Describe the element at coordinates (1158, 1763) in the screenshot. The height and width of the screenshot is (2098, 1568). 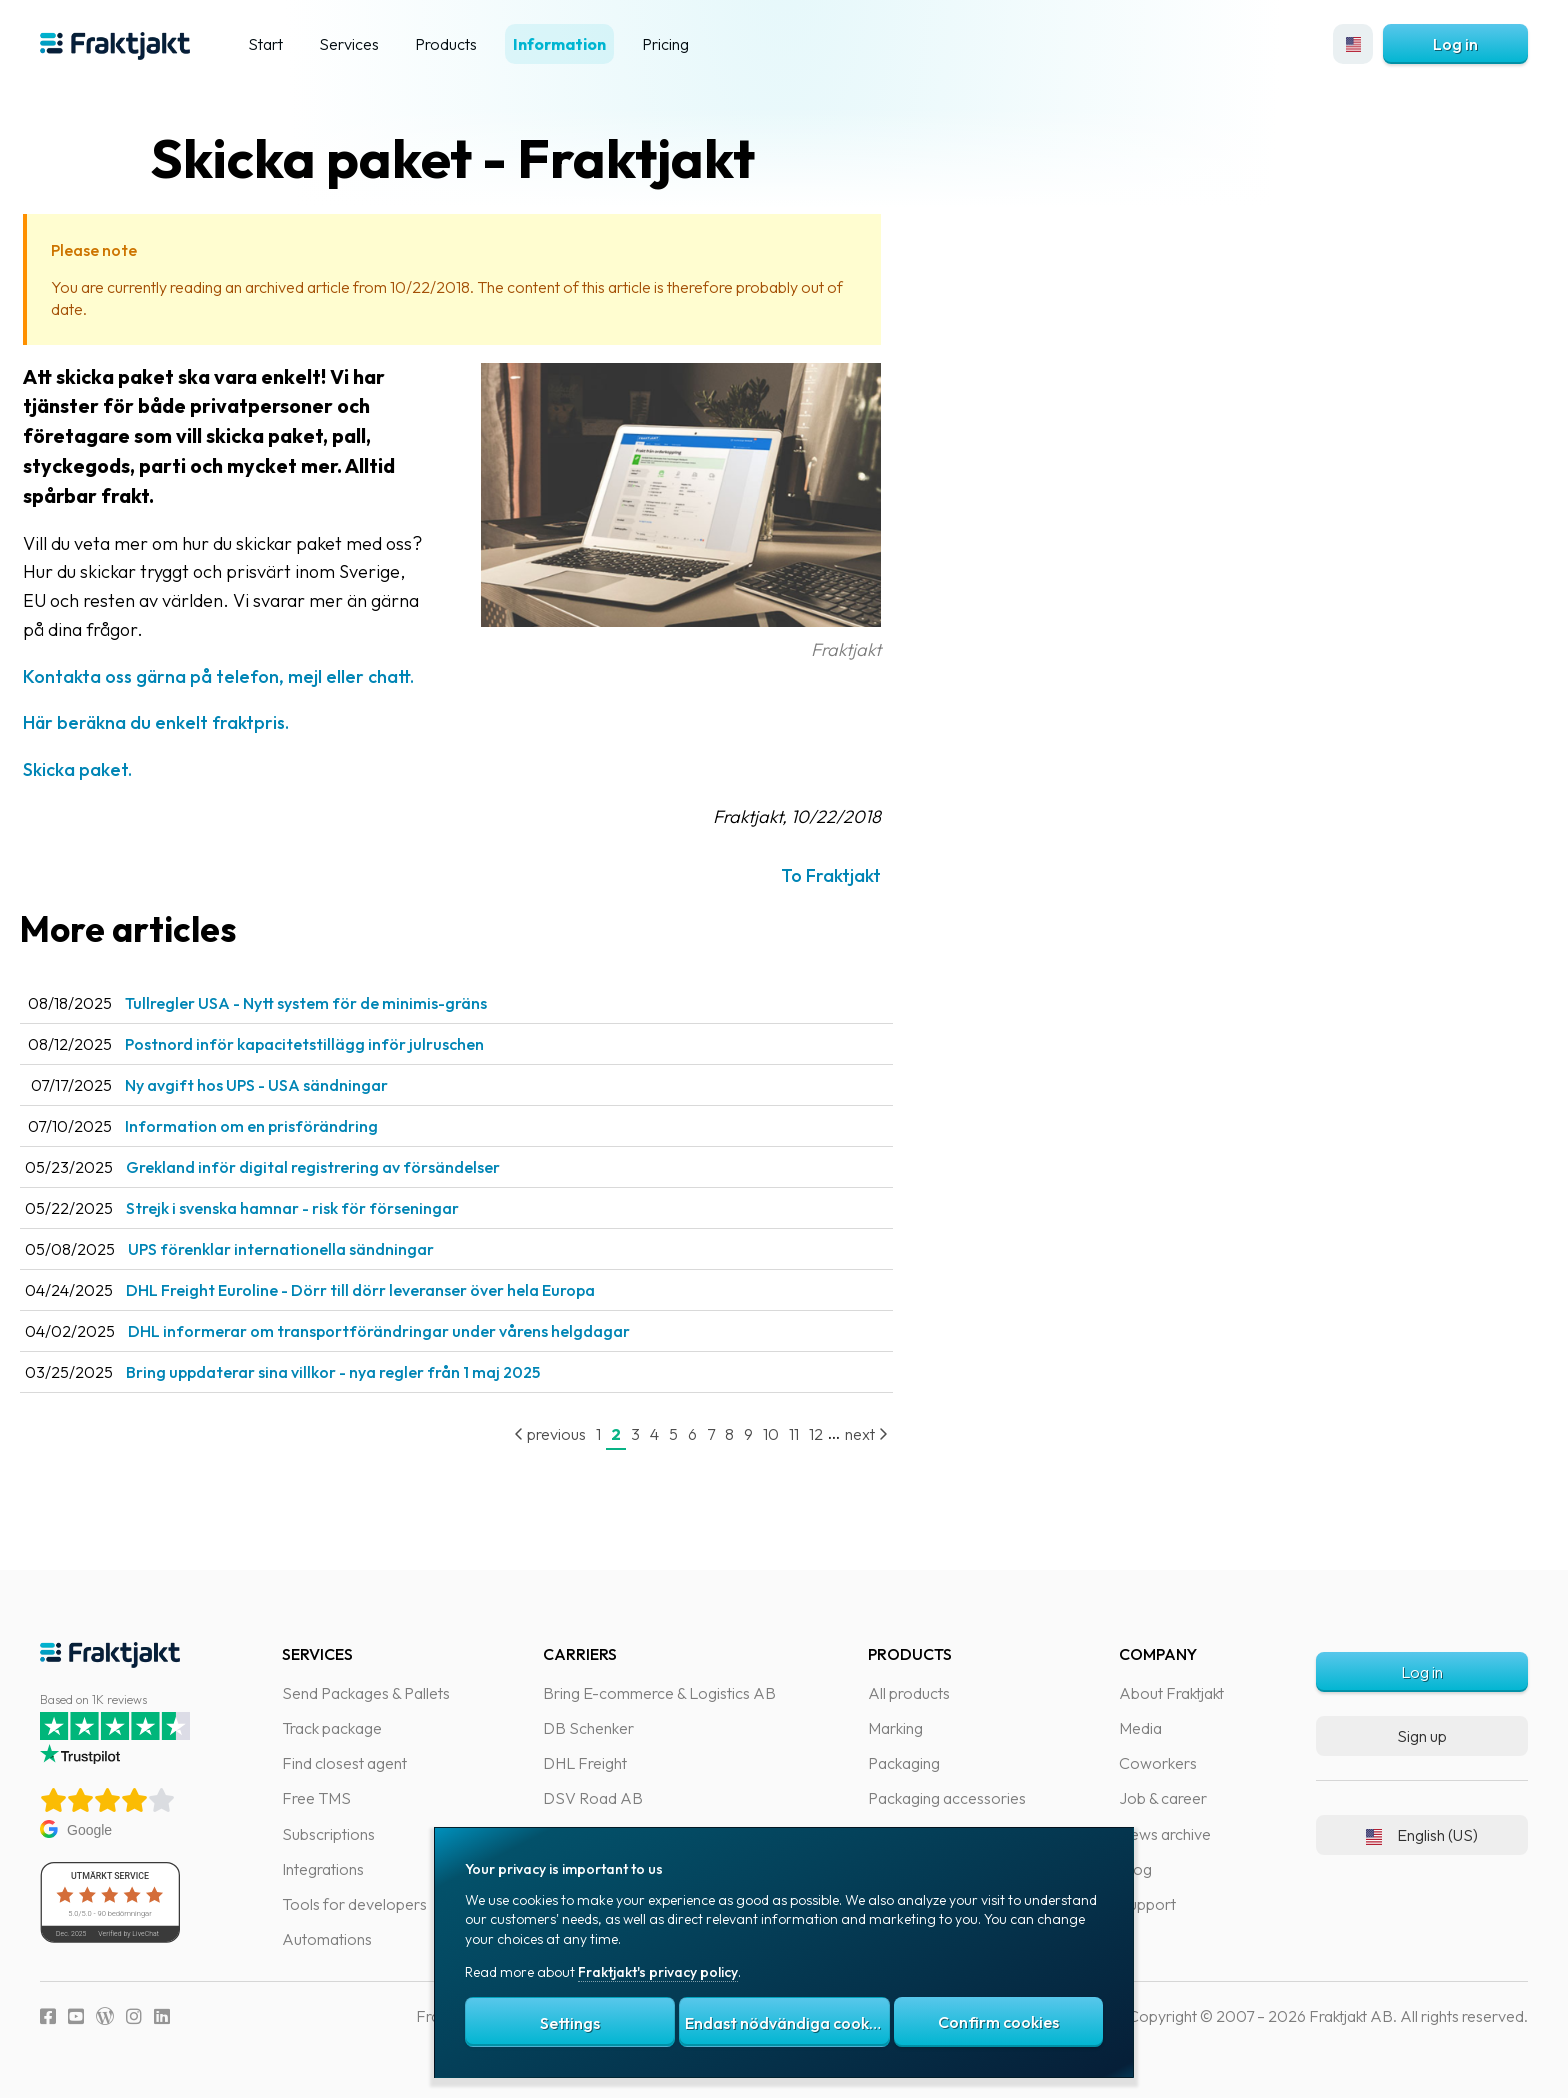
I see `Coworkers` at that location.